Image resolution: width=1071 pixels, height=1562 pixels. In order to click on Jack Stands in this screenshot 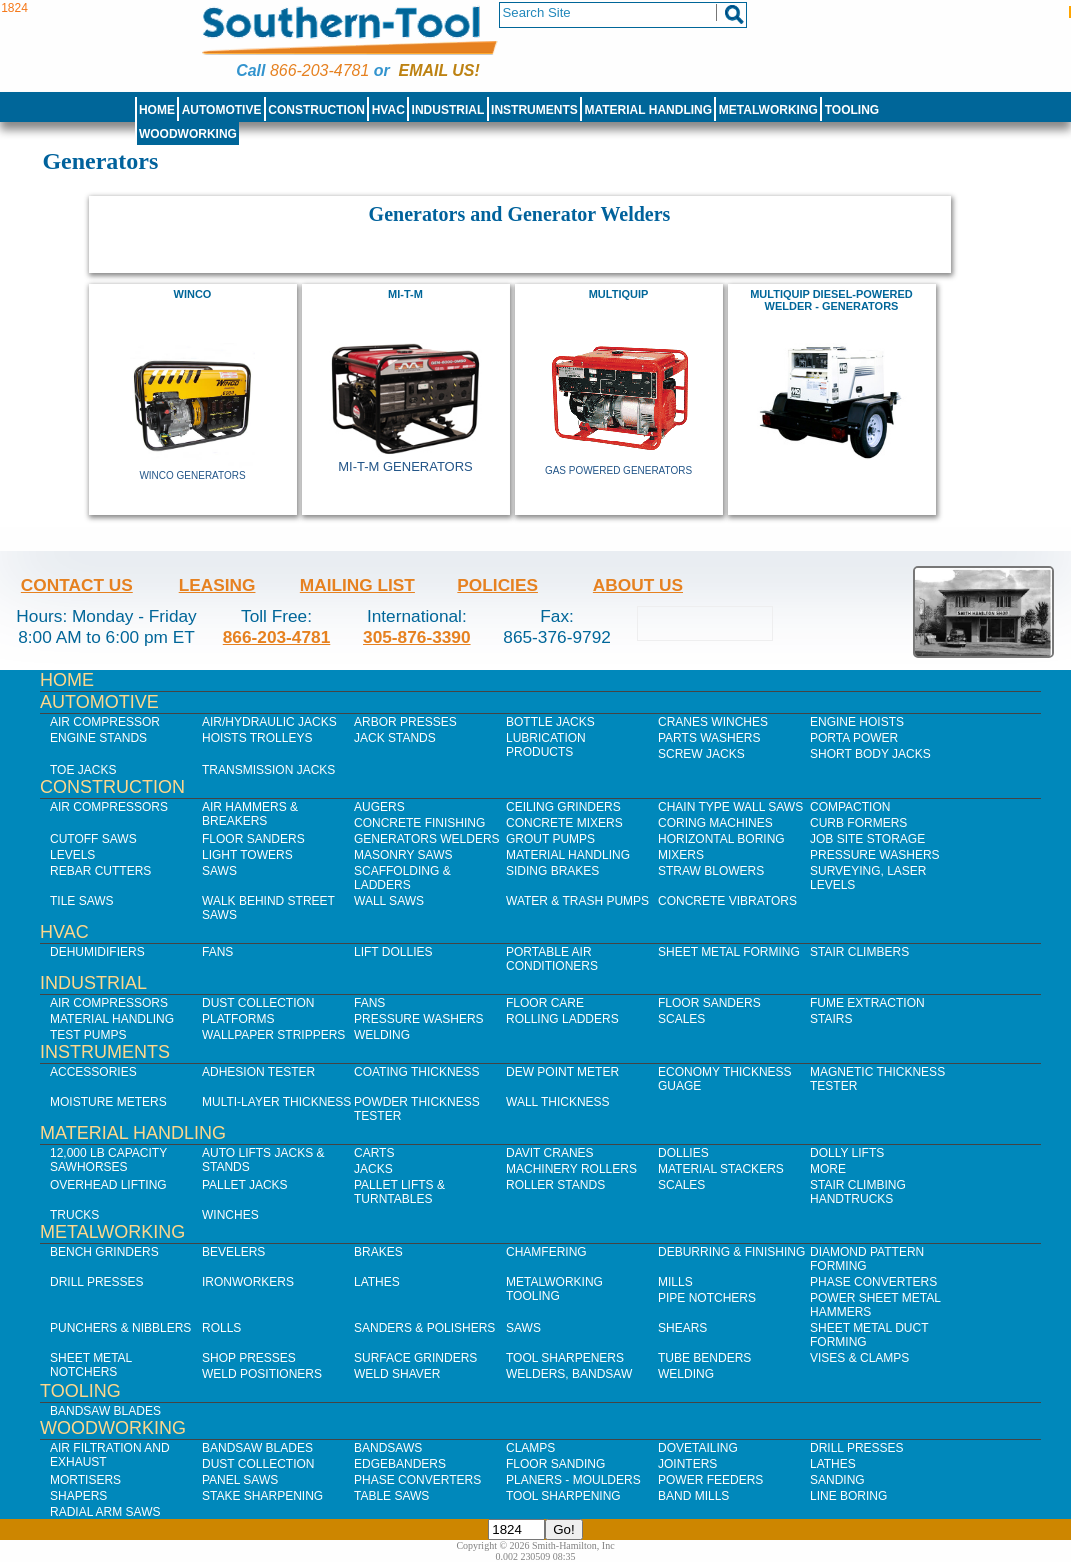, I will do `click(395, 738)`.